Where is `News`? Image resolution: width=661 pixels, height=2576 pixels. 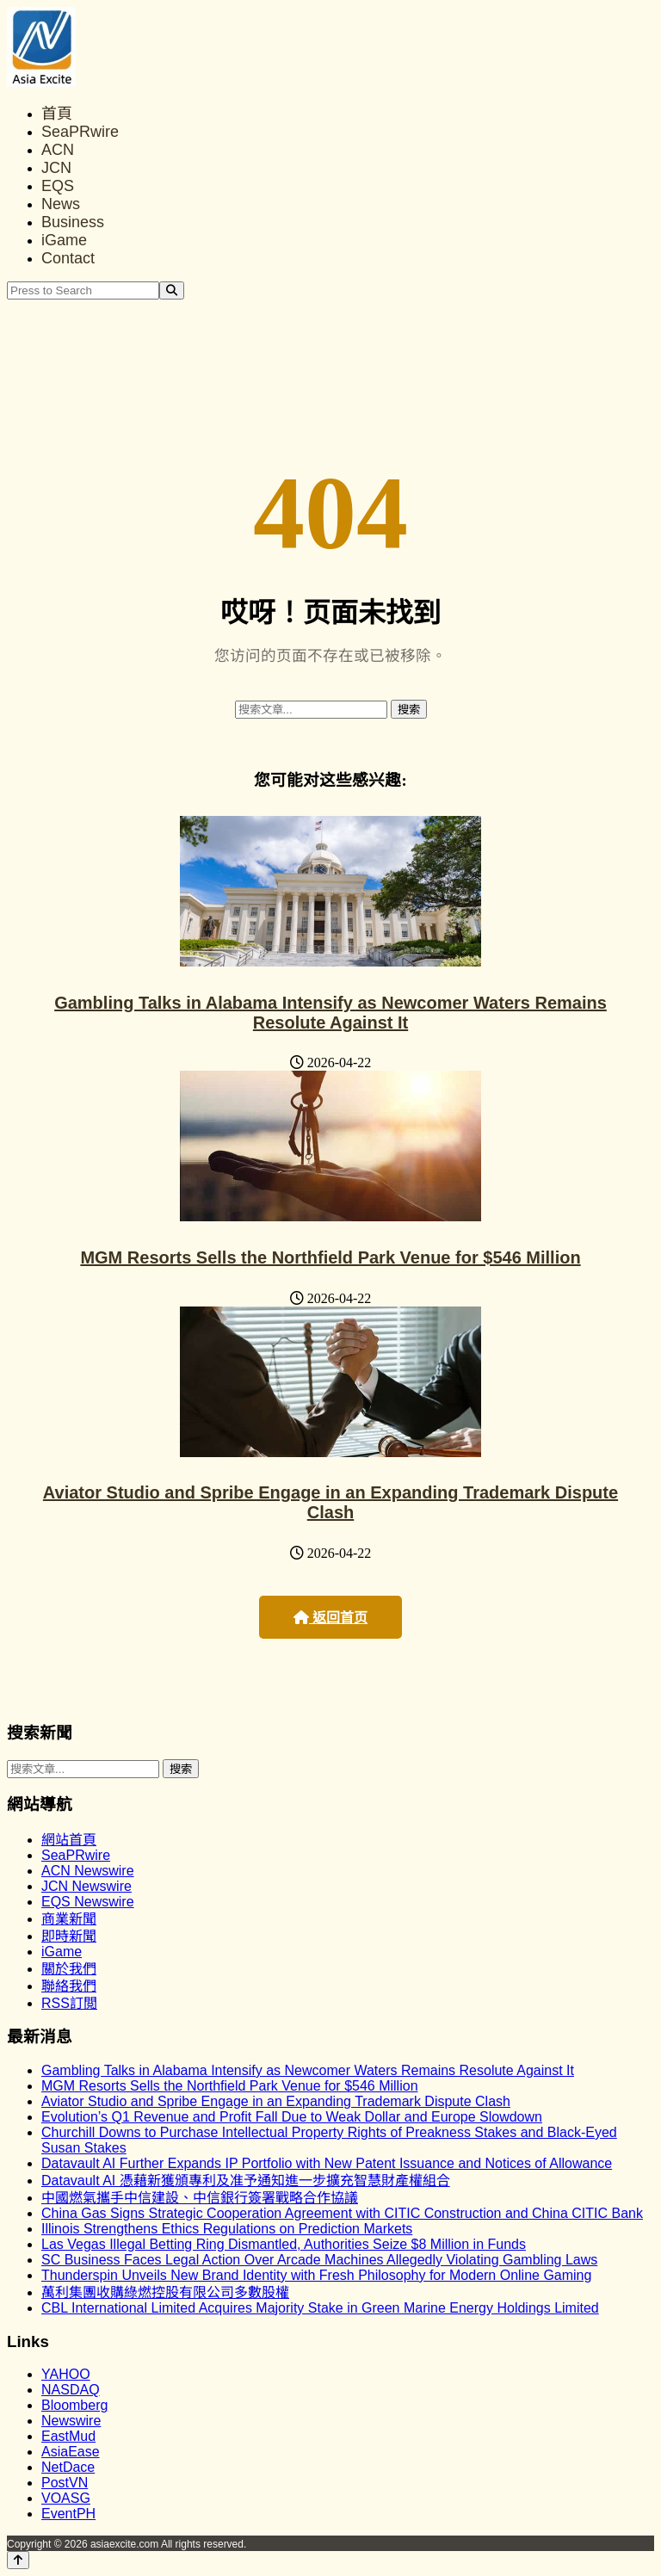 News is located at coordinates (60, 204).